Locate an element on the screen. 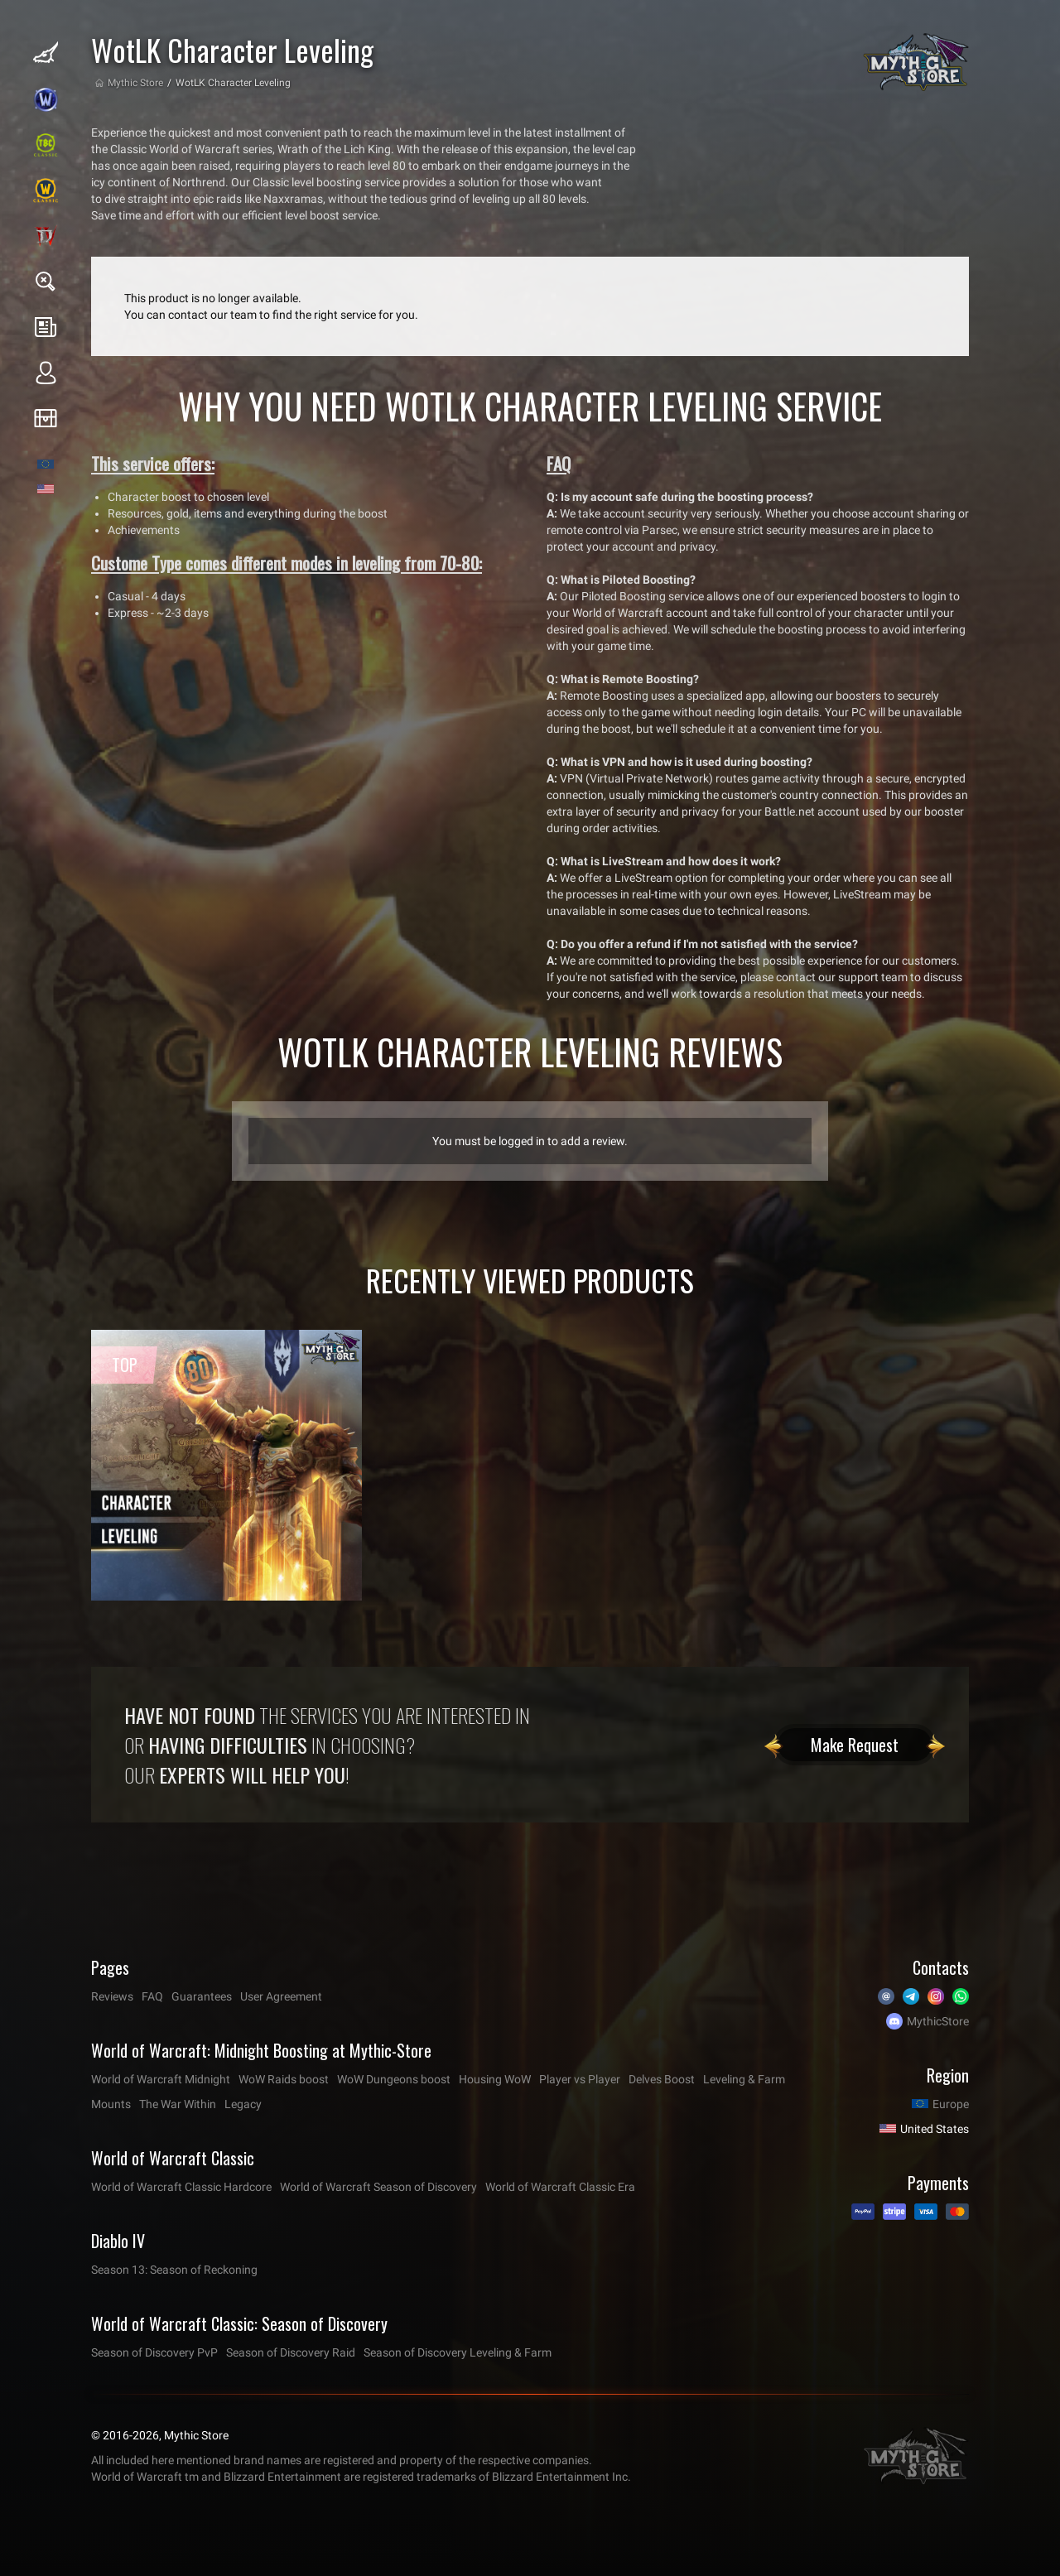 This screenshot has width=1060, height=2576. Make Request is located at coordinates (855, 1744).